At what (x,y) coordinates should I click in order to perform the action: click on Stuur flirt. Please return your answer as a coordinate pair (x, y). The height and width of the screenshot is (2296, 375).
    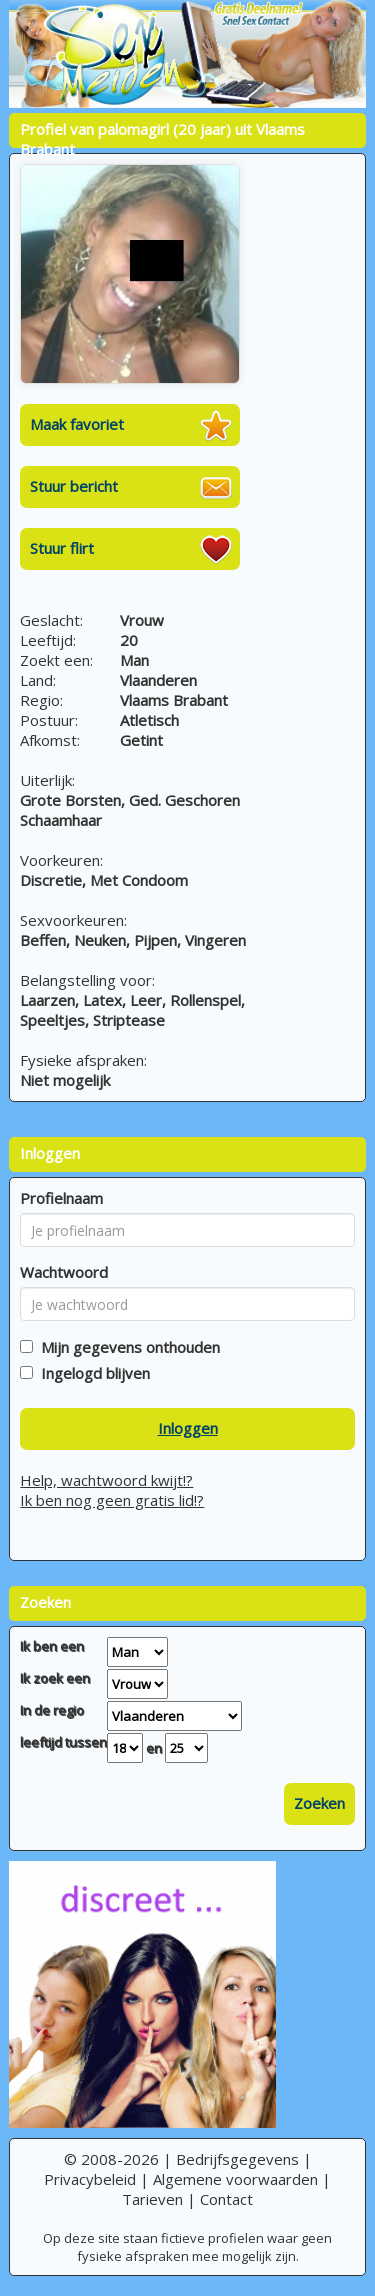
    Looking at the image, I should click on (62, 548).